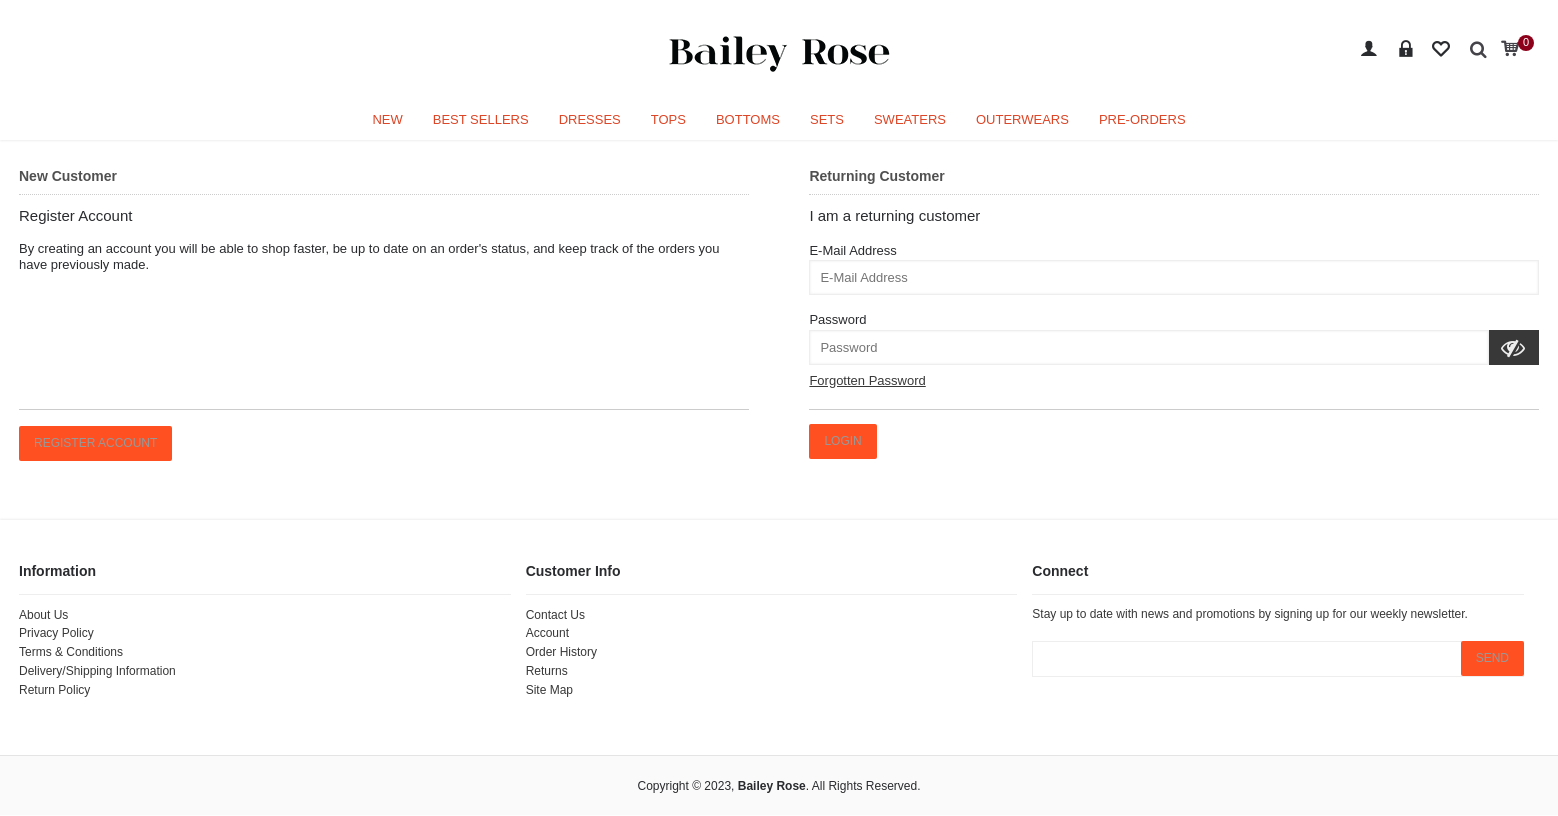 The height and width of the screenshot is (816, 1558). What do you see at coordinates (54, 690) in the screenshot?
I see `Return Policy` at bounding box center [54, 690].